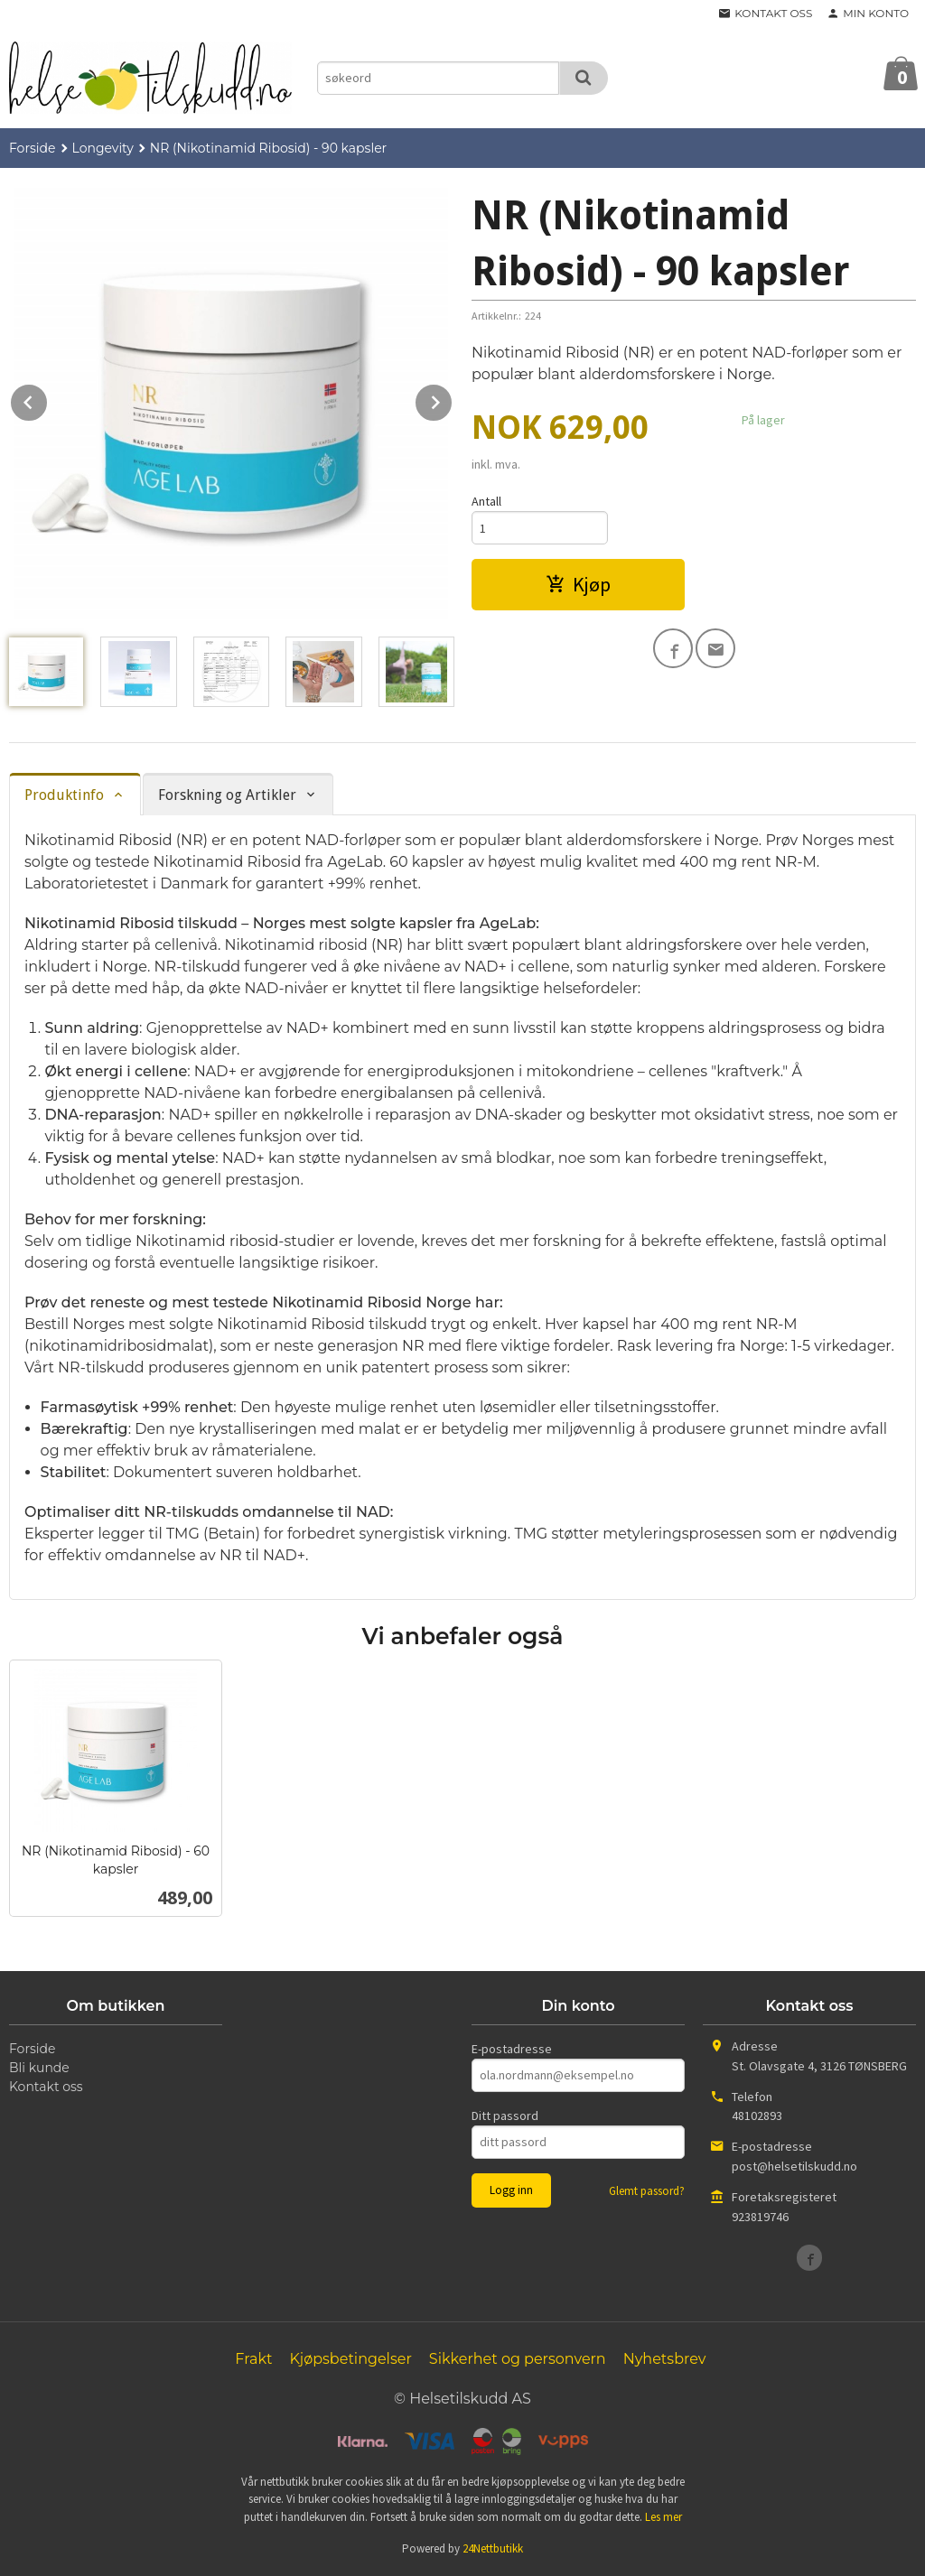  Describe the element at coordinates (517, 2358) in the screenshot. I see `Sikkerhet og personvern` at that location.